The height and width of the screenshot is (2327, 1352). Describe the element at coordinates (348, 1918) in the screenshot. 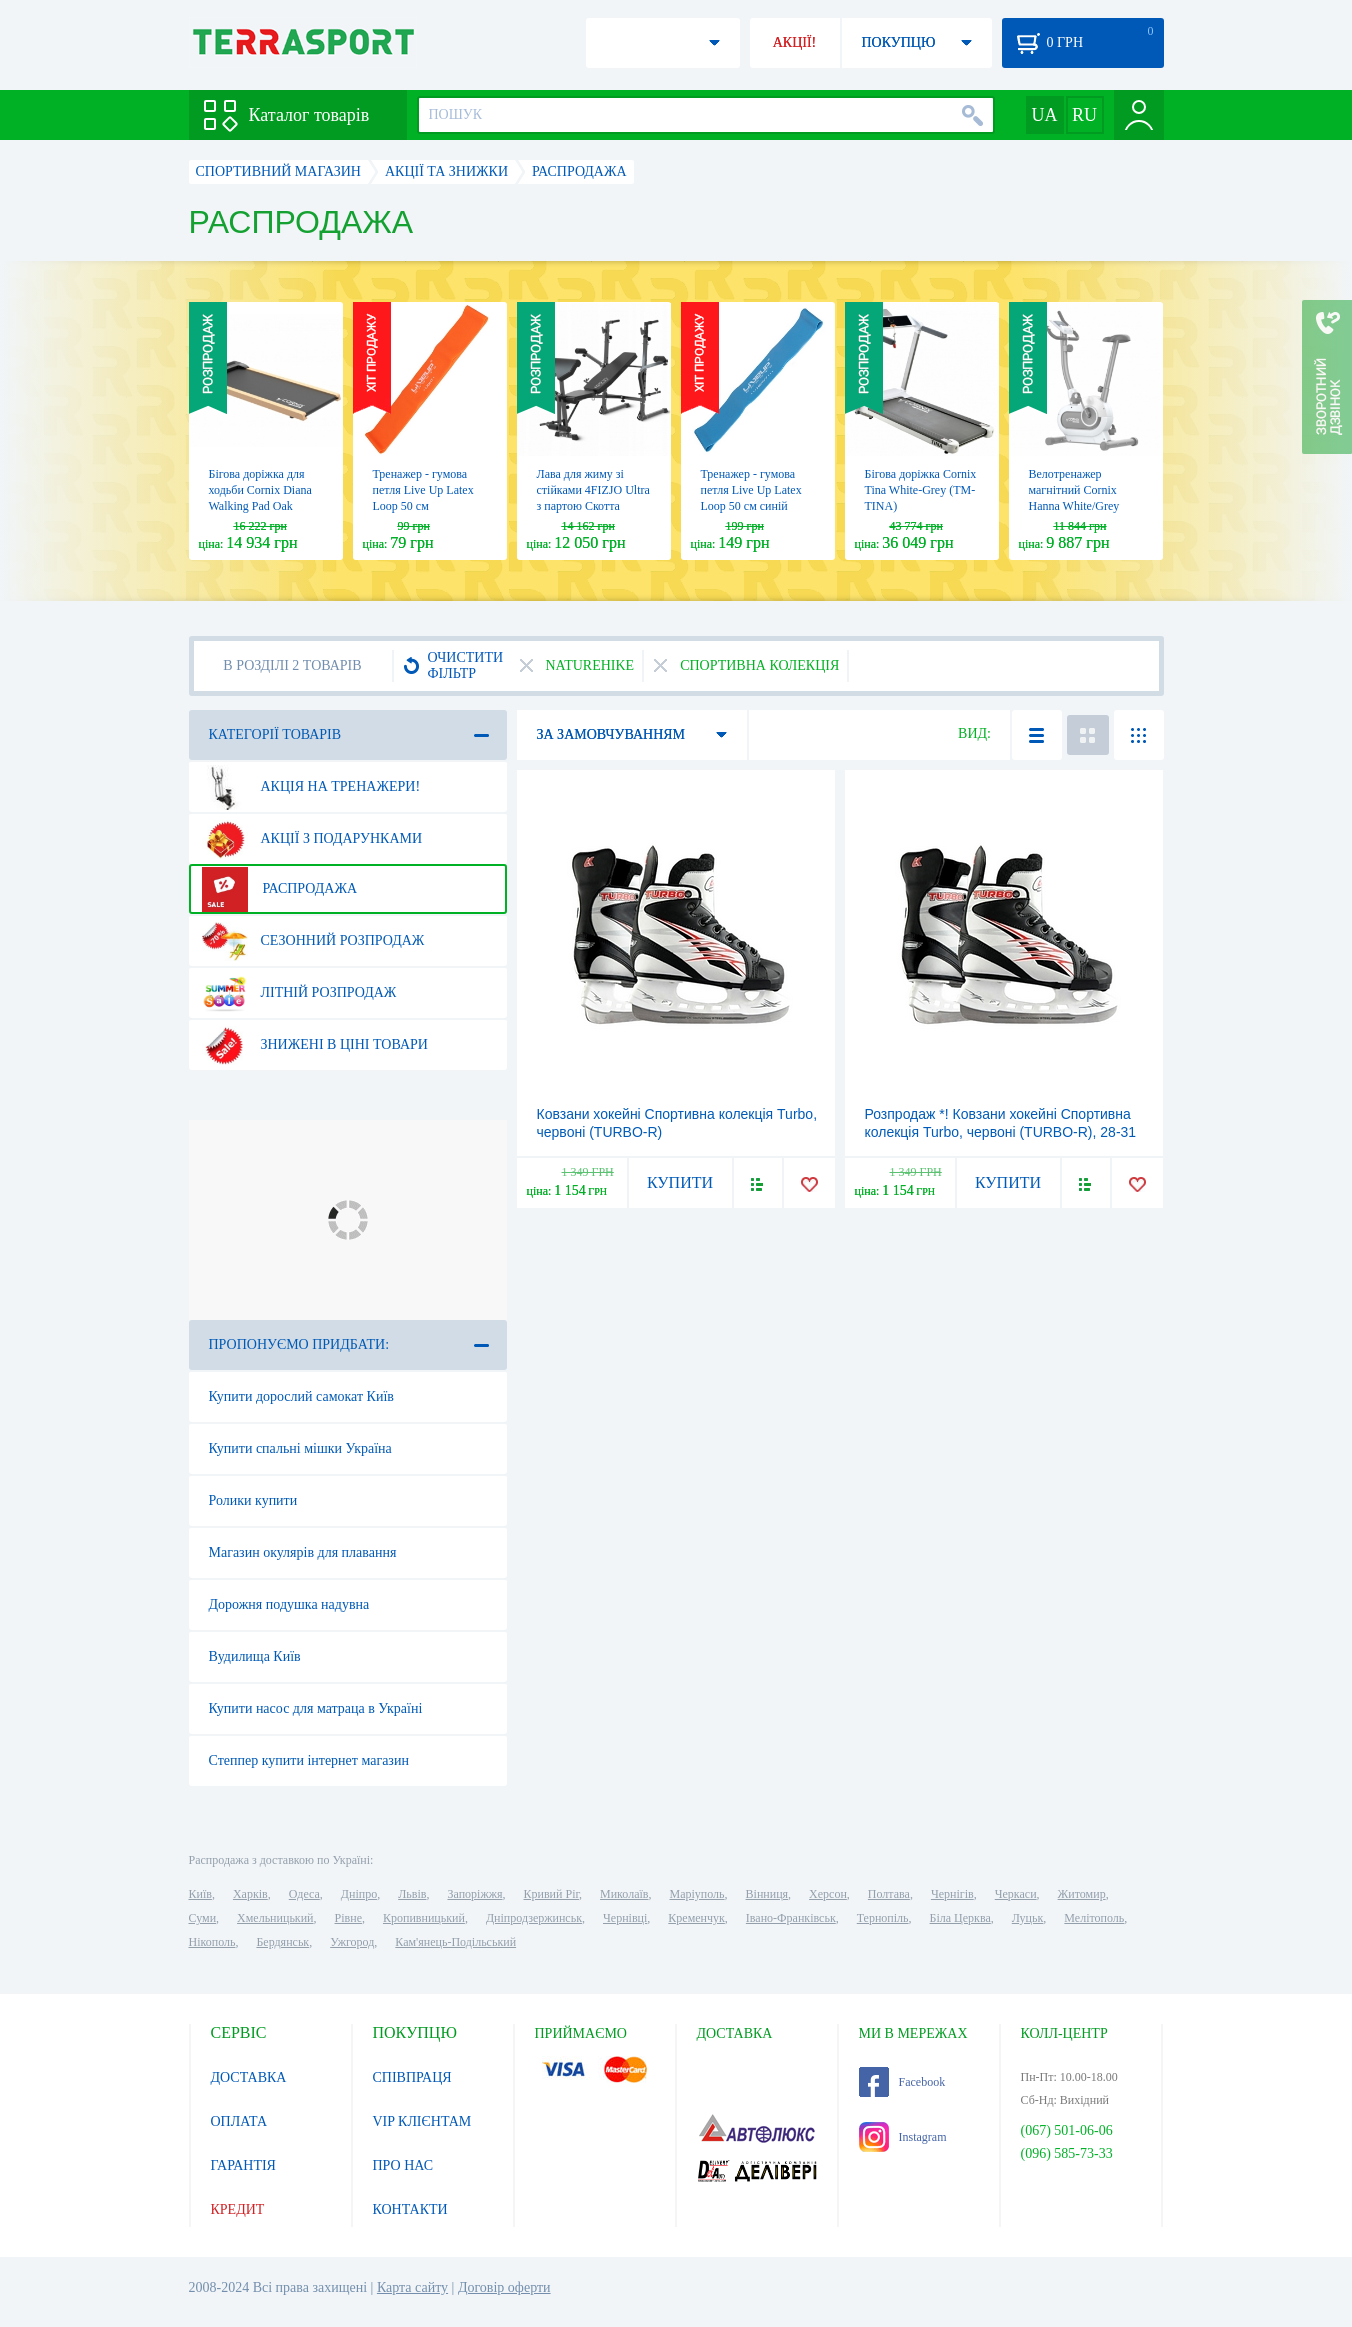

I see `Рівне` at that location.